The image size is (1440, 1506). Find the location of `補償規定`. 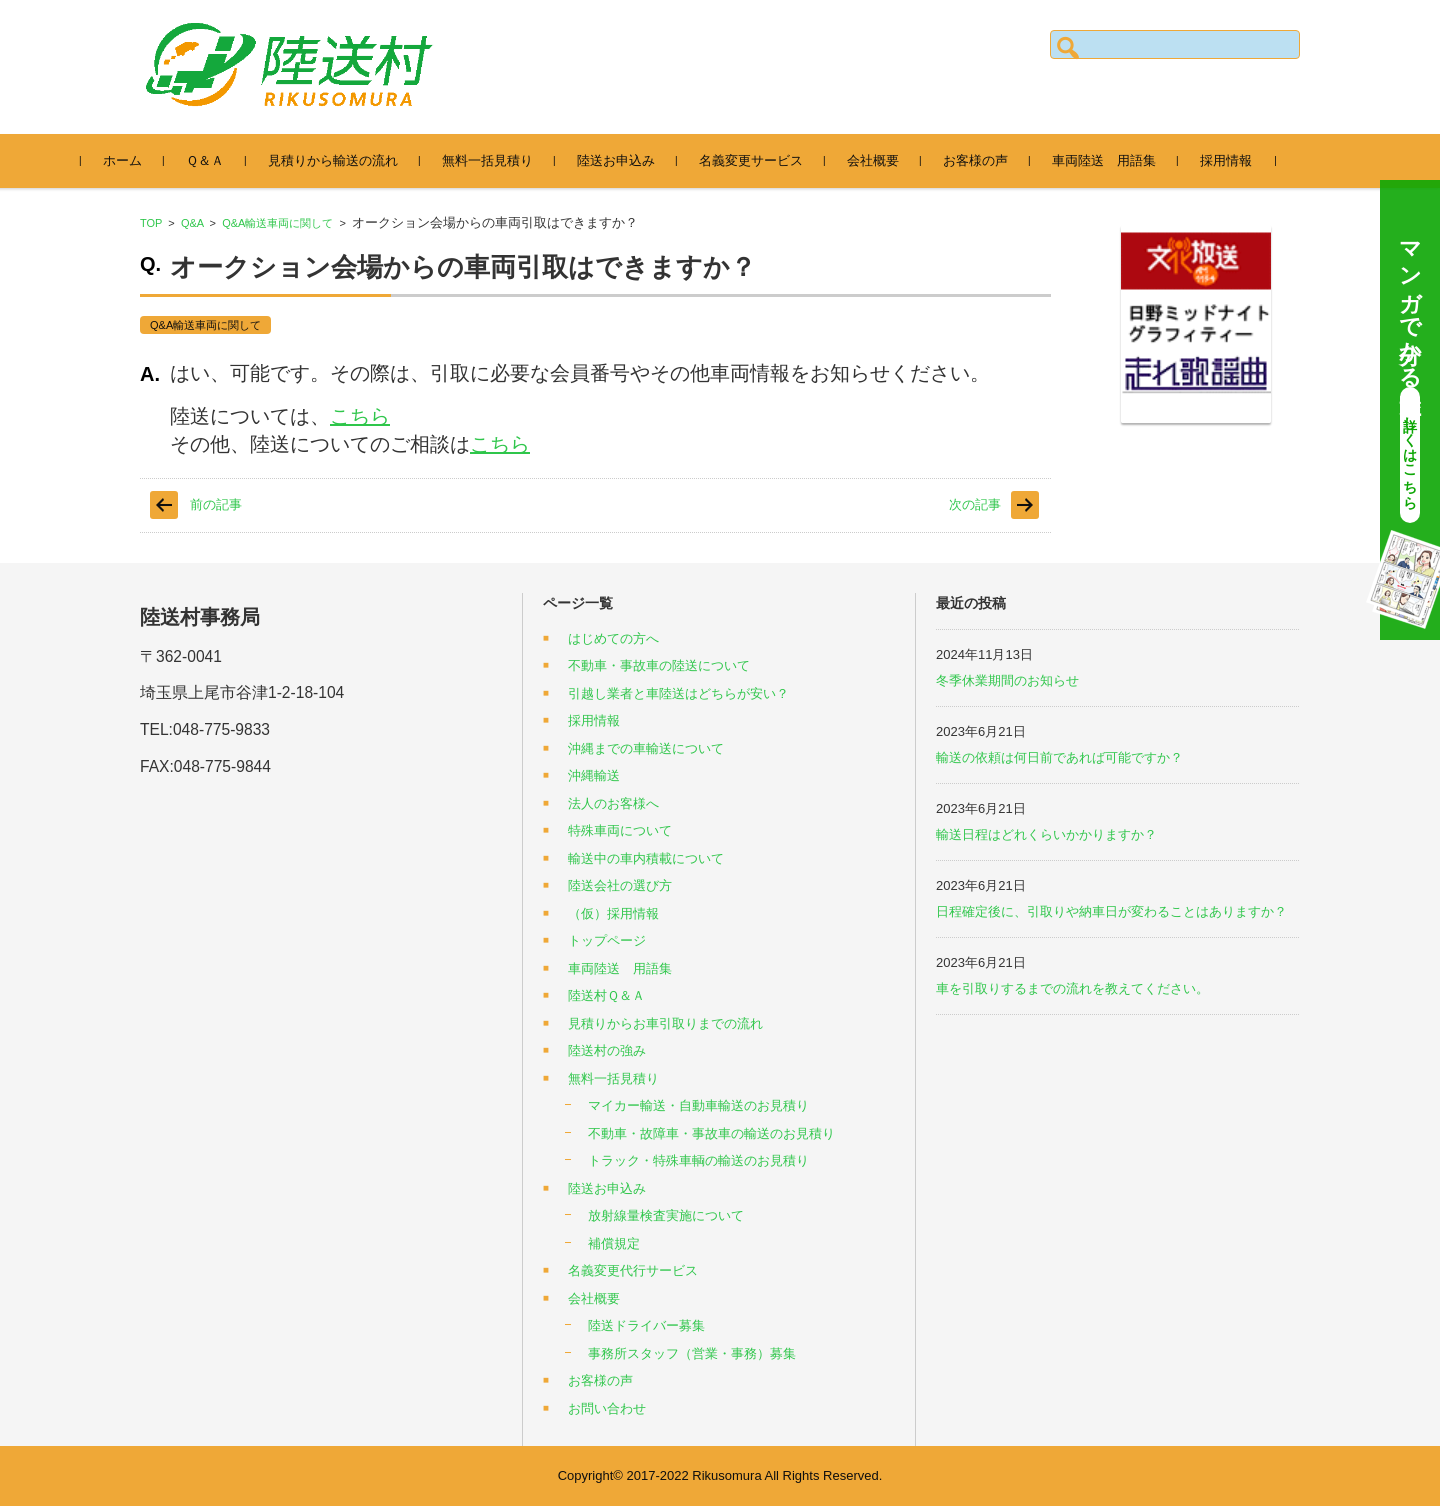

補償規定 is located at coordinates (614, 1243).